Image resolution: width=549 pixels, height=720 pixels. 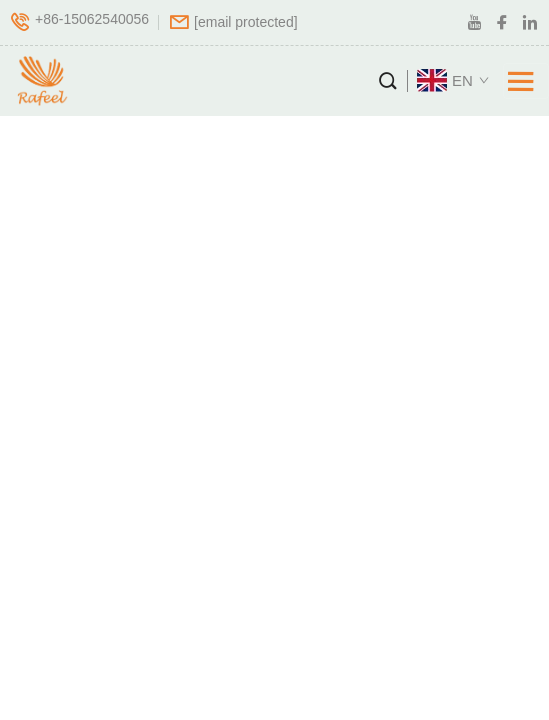 I want to click on [facebook], so click(x=502, y=23).